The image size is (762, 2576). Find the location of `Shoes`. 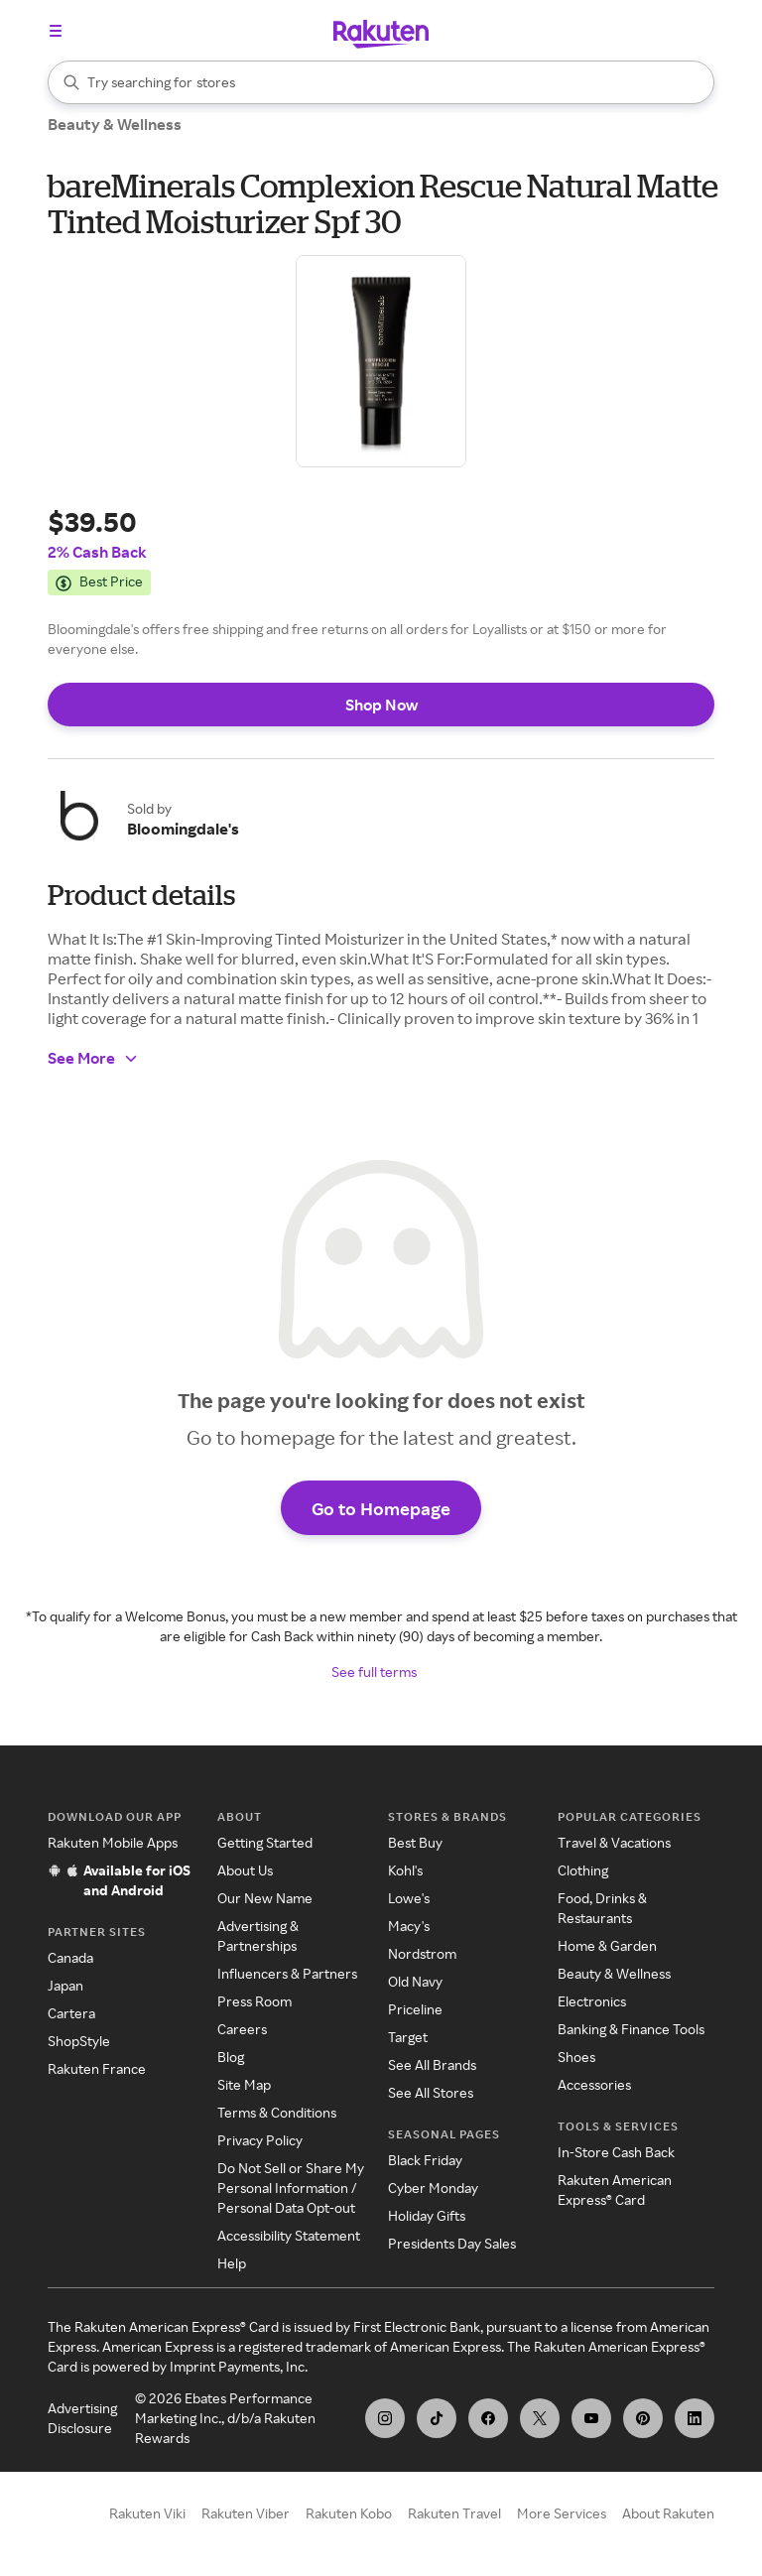

Shoes is located at coordinates (576, 2058).